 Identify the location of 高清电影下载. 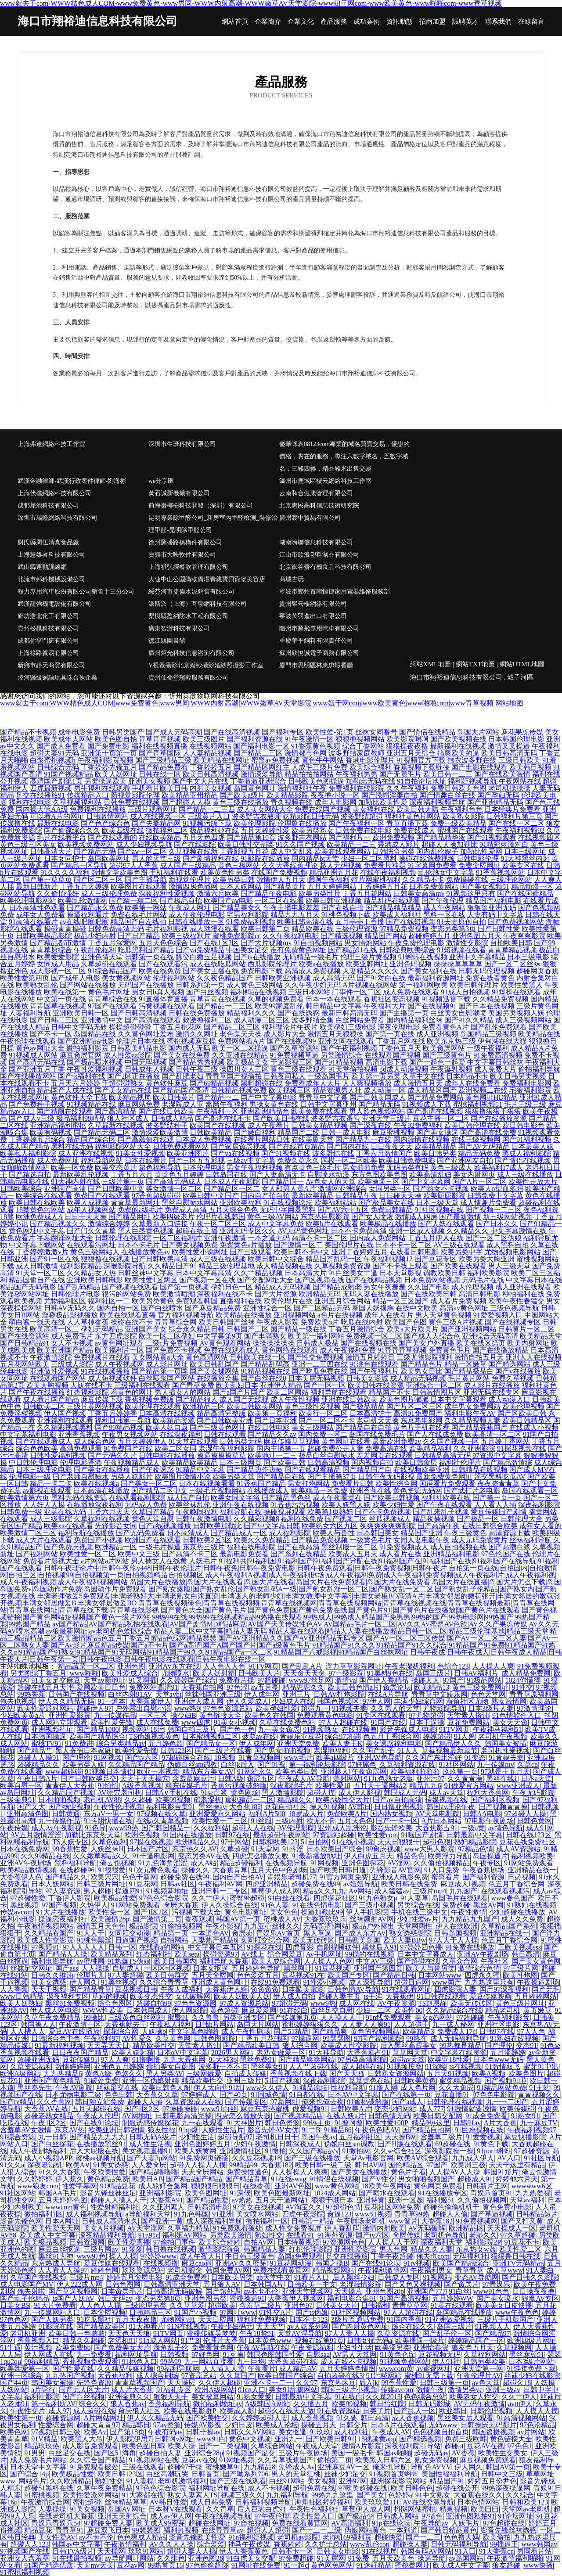
(386, 1062).